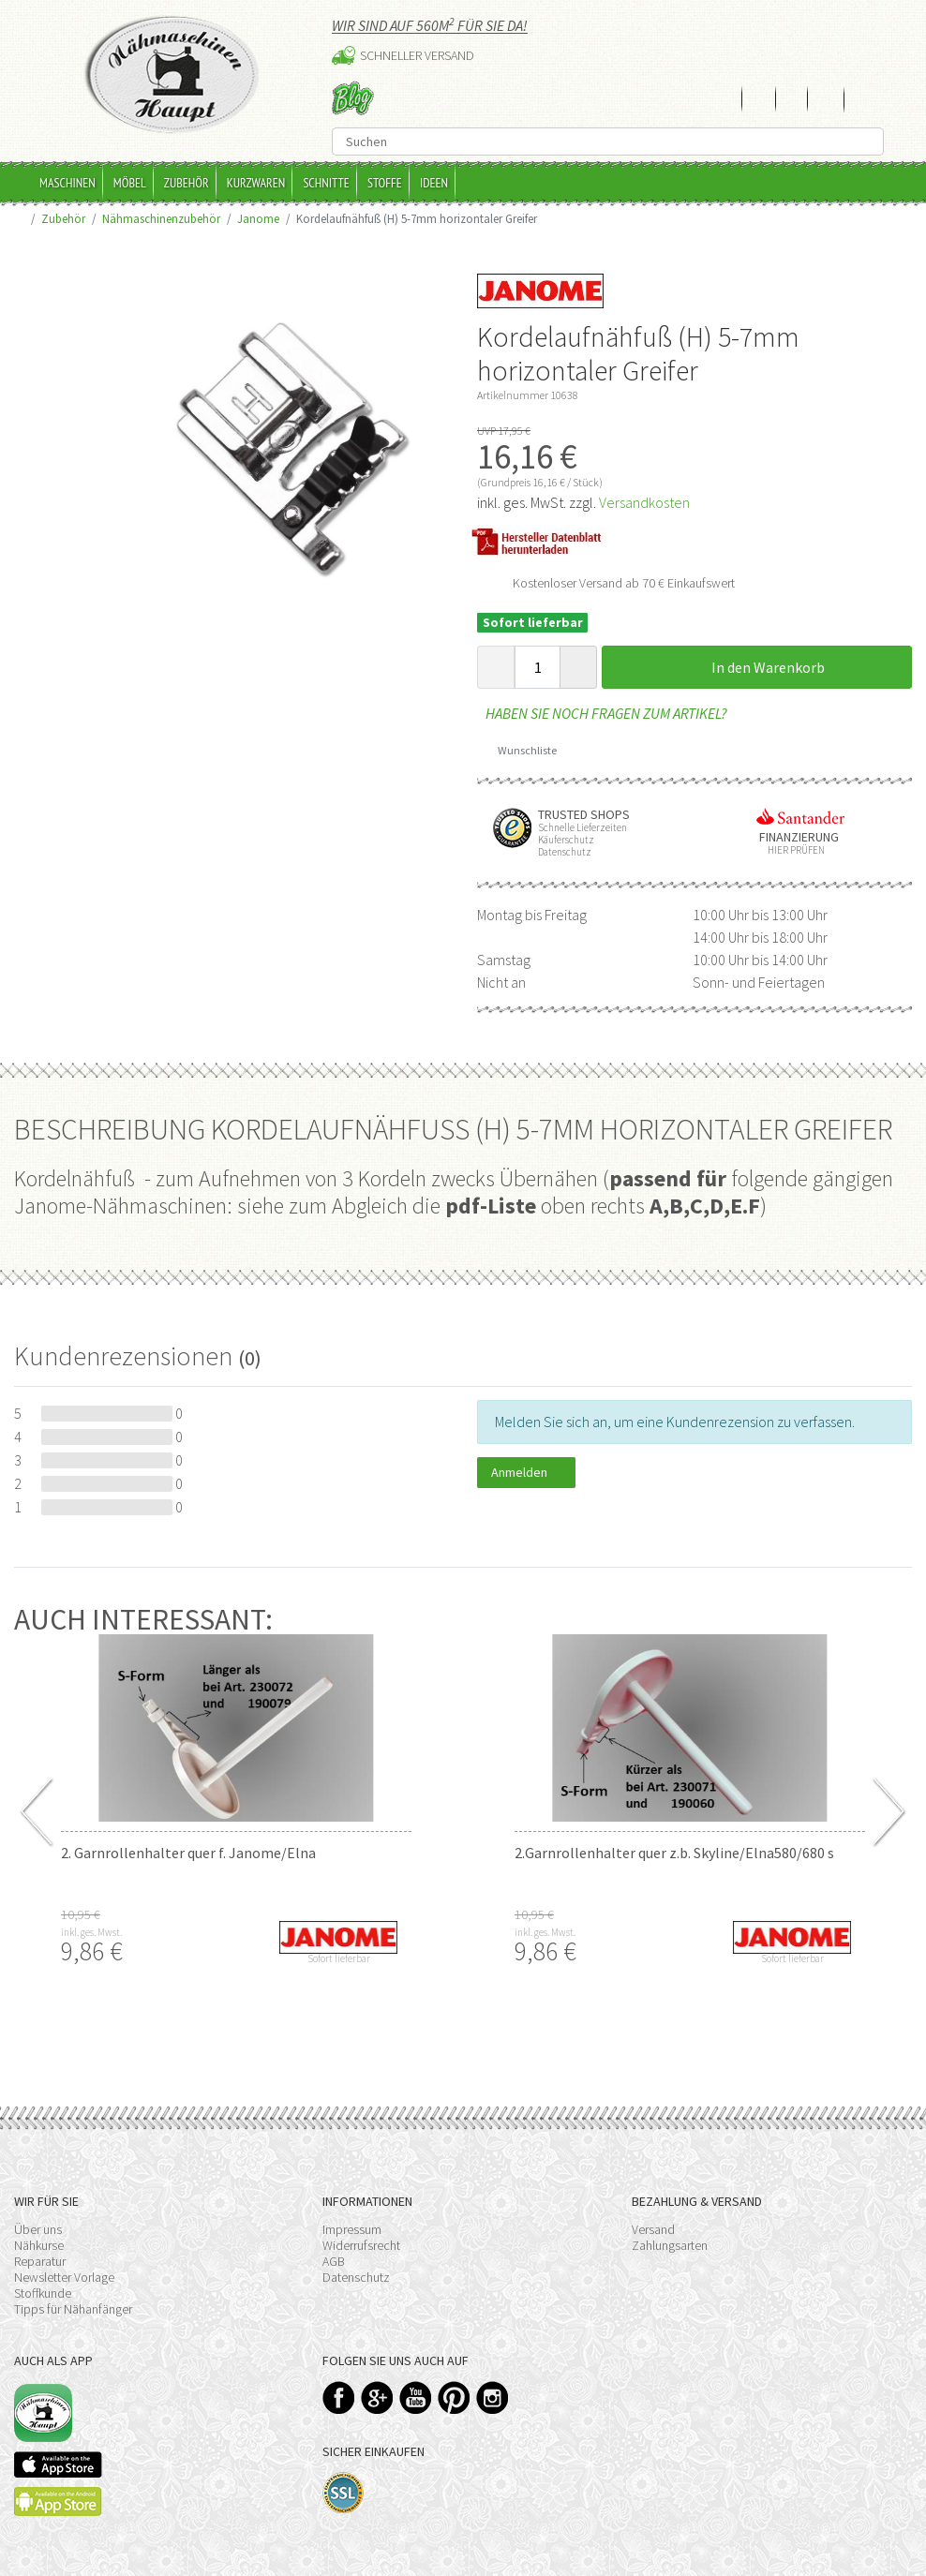 This screenshot has height=2576, width=926. Describe the element at coordinates (653, 2229) in the screenshot. I see `Versand` at that location.